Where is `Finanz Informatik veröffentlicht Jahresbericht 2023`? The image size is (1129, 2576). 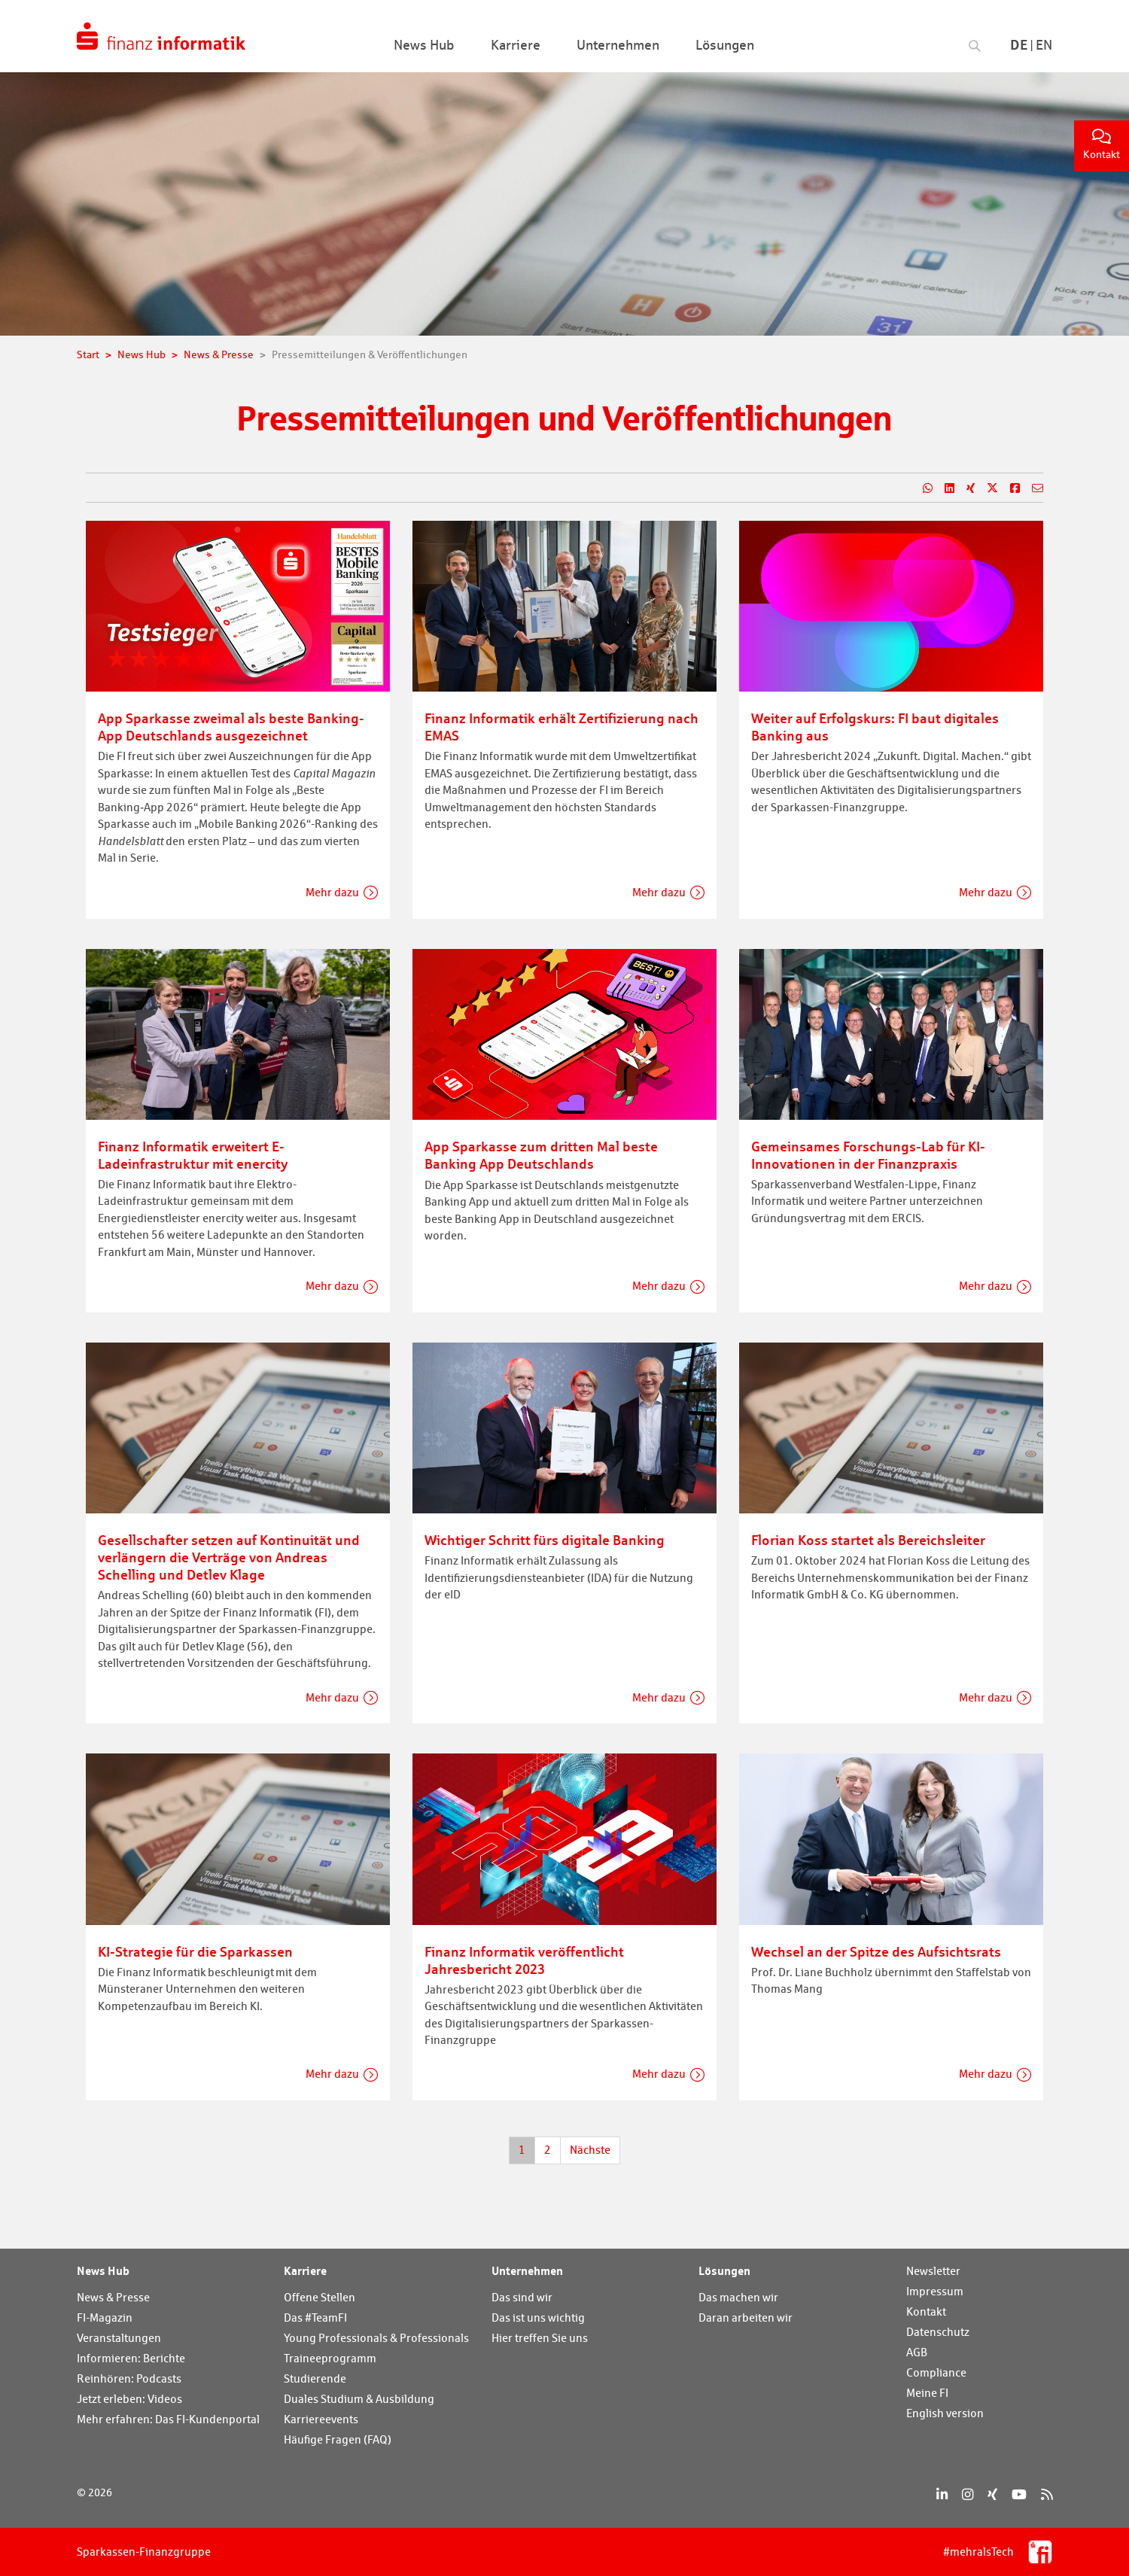 Finanz Informatik veröffentlicht Jahresbericht 2023 is located at coordinates (524, 1960).